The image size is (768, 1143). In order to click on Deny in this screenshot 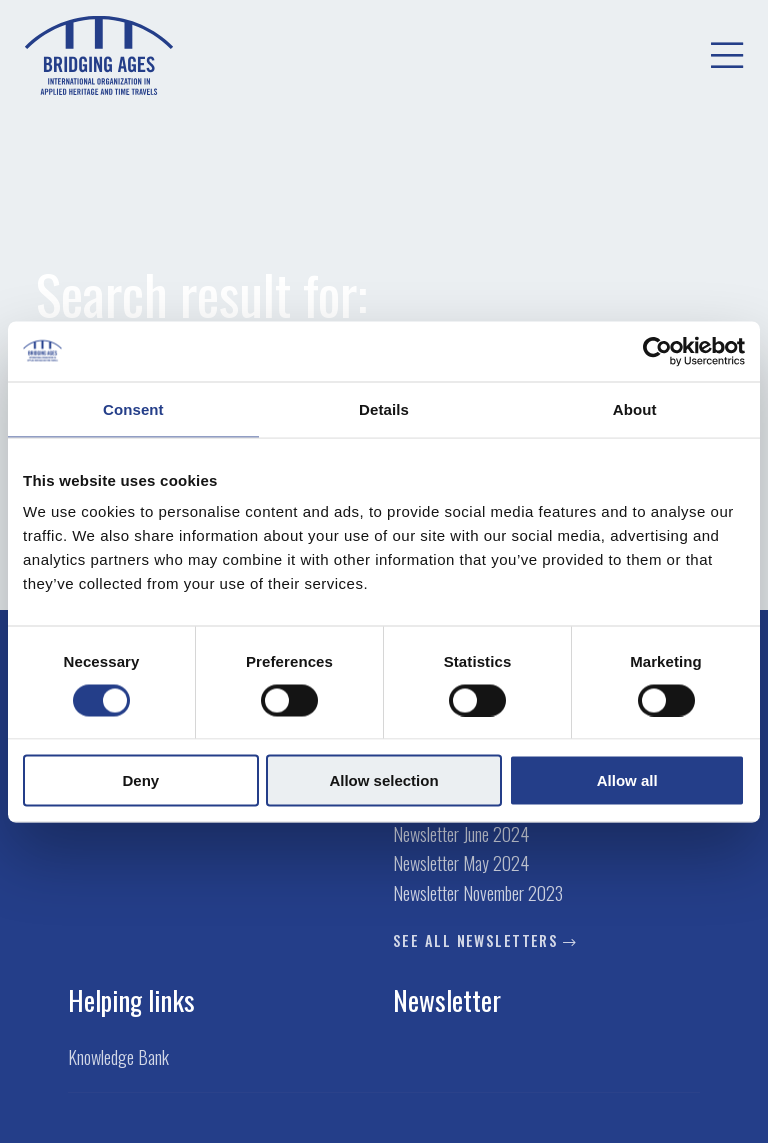, I will do `click(140, 780)`.